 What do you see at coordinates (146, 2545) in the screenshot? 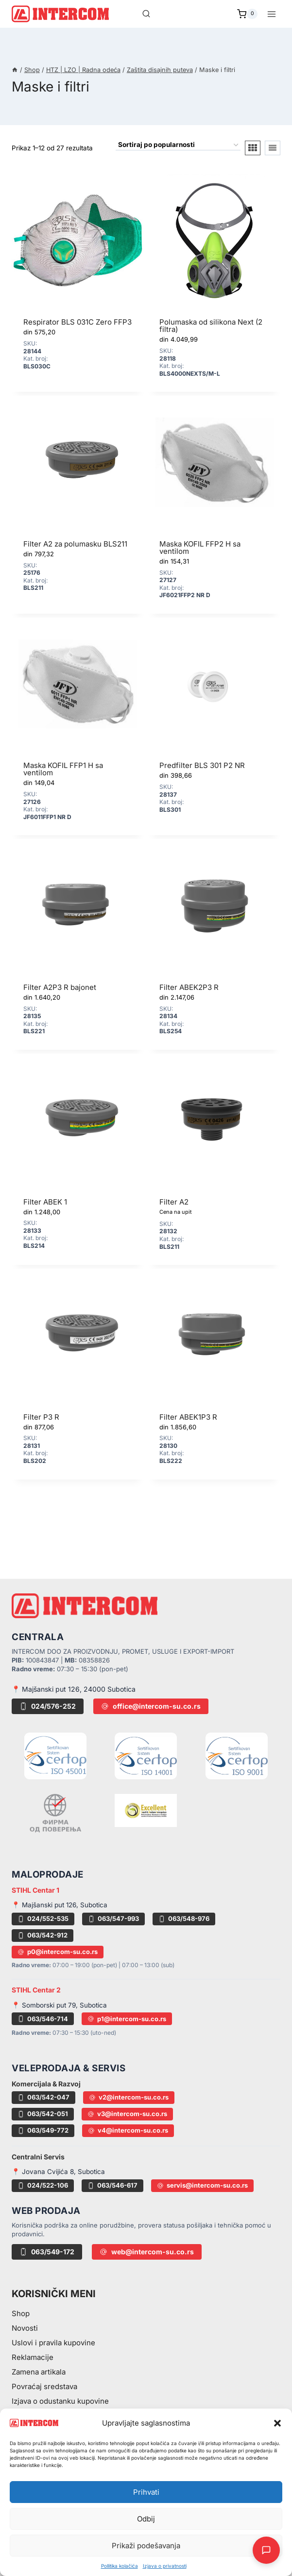
I see `Prikaži podešavanja` at bounding box center [146, 2545].